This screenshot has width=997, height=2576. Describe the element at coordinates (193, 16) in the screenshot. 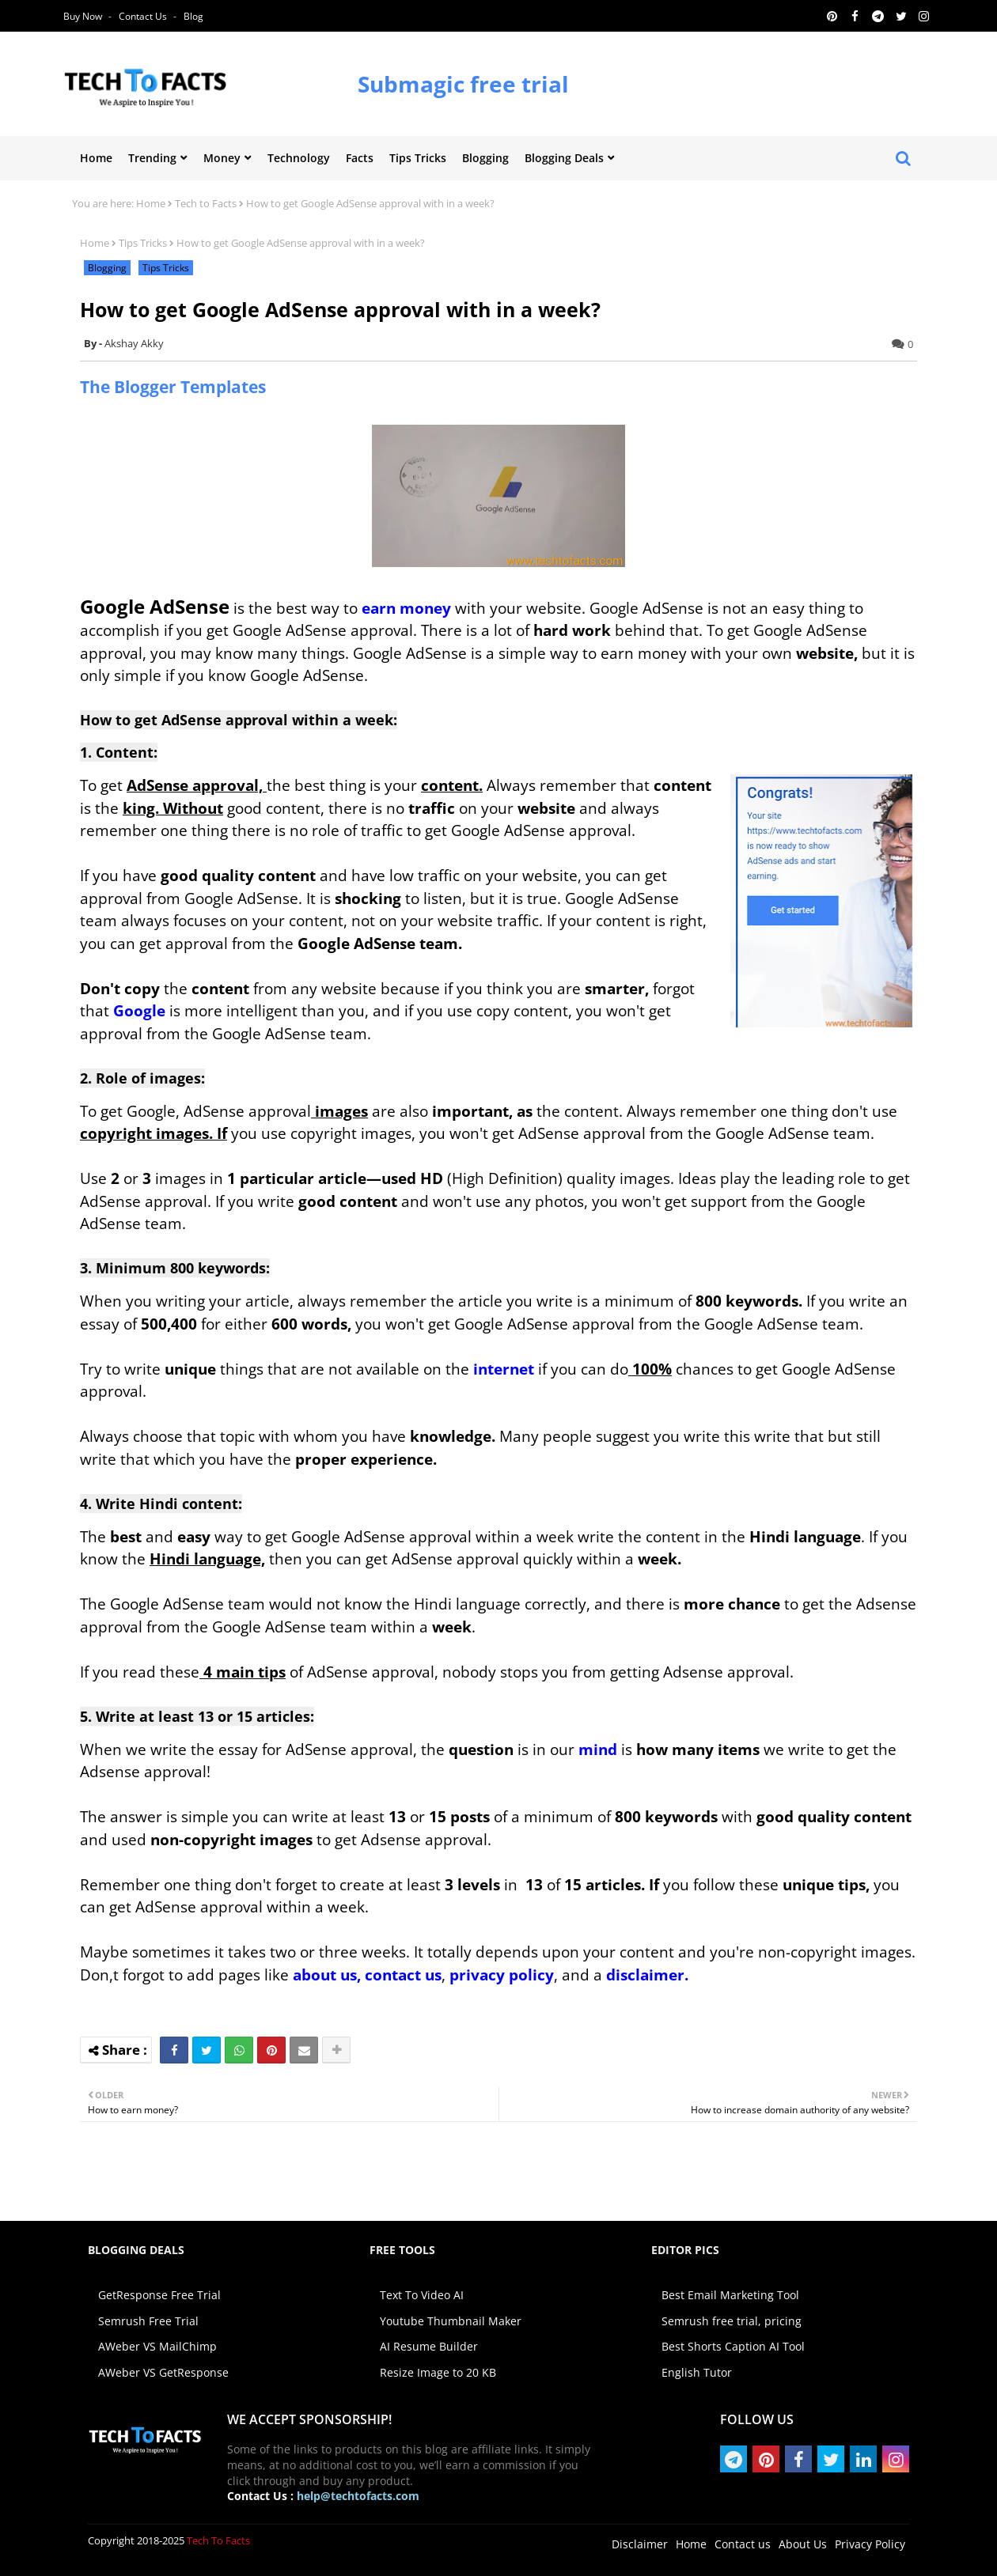

I see `Blog` at that location.